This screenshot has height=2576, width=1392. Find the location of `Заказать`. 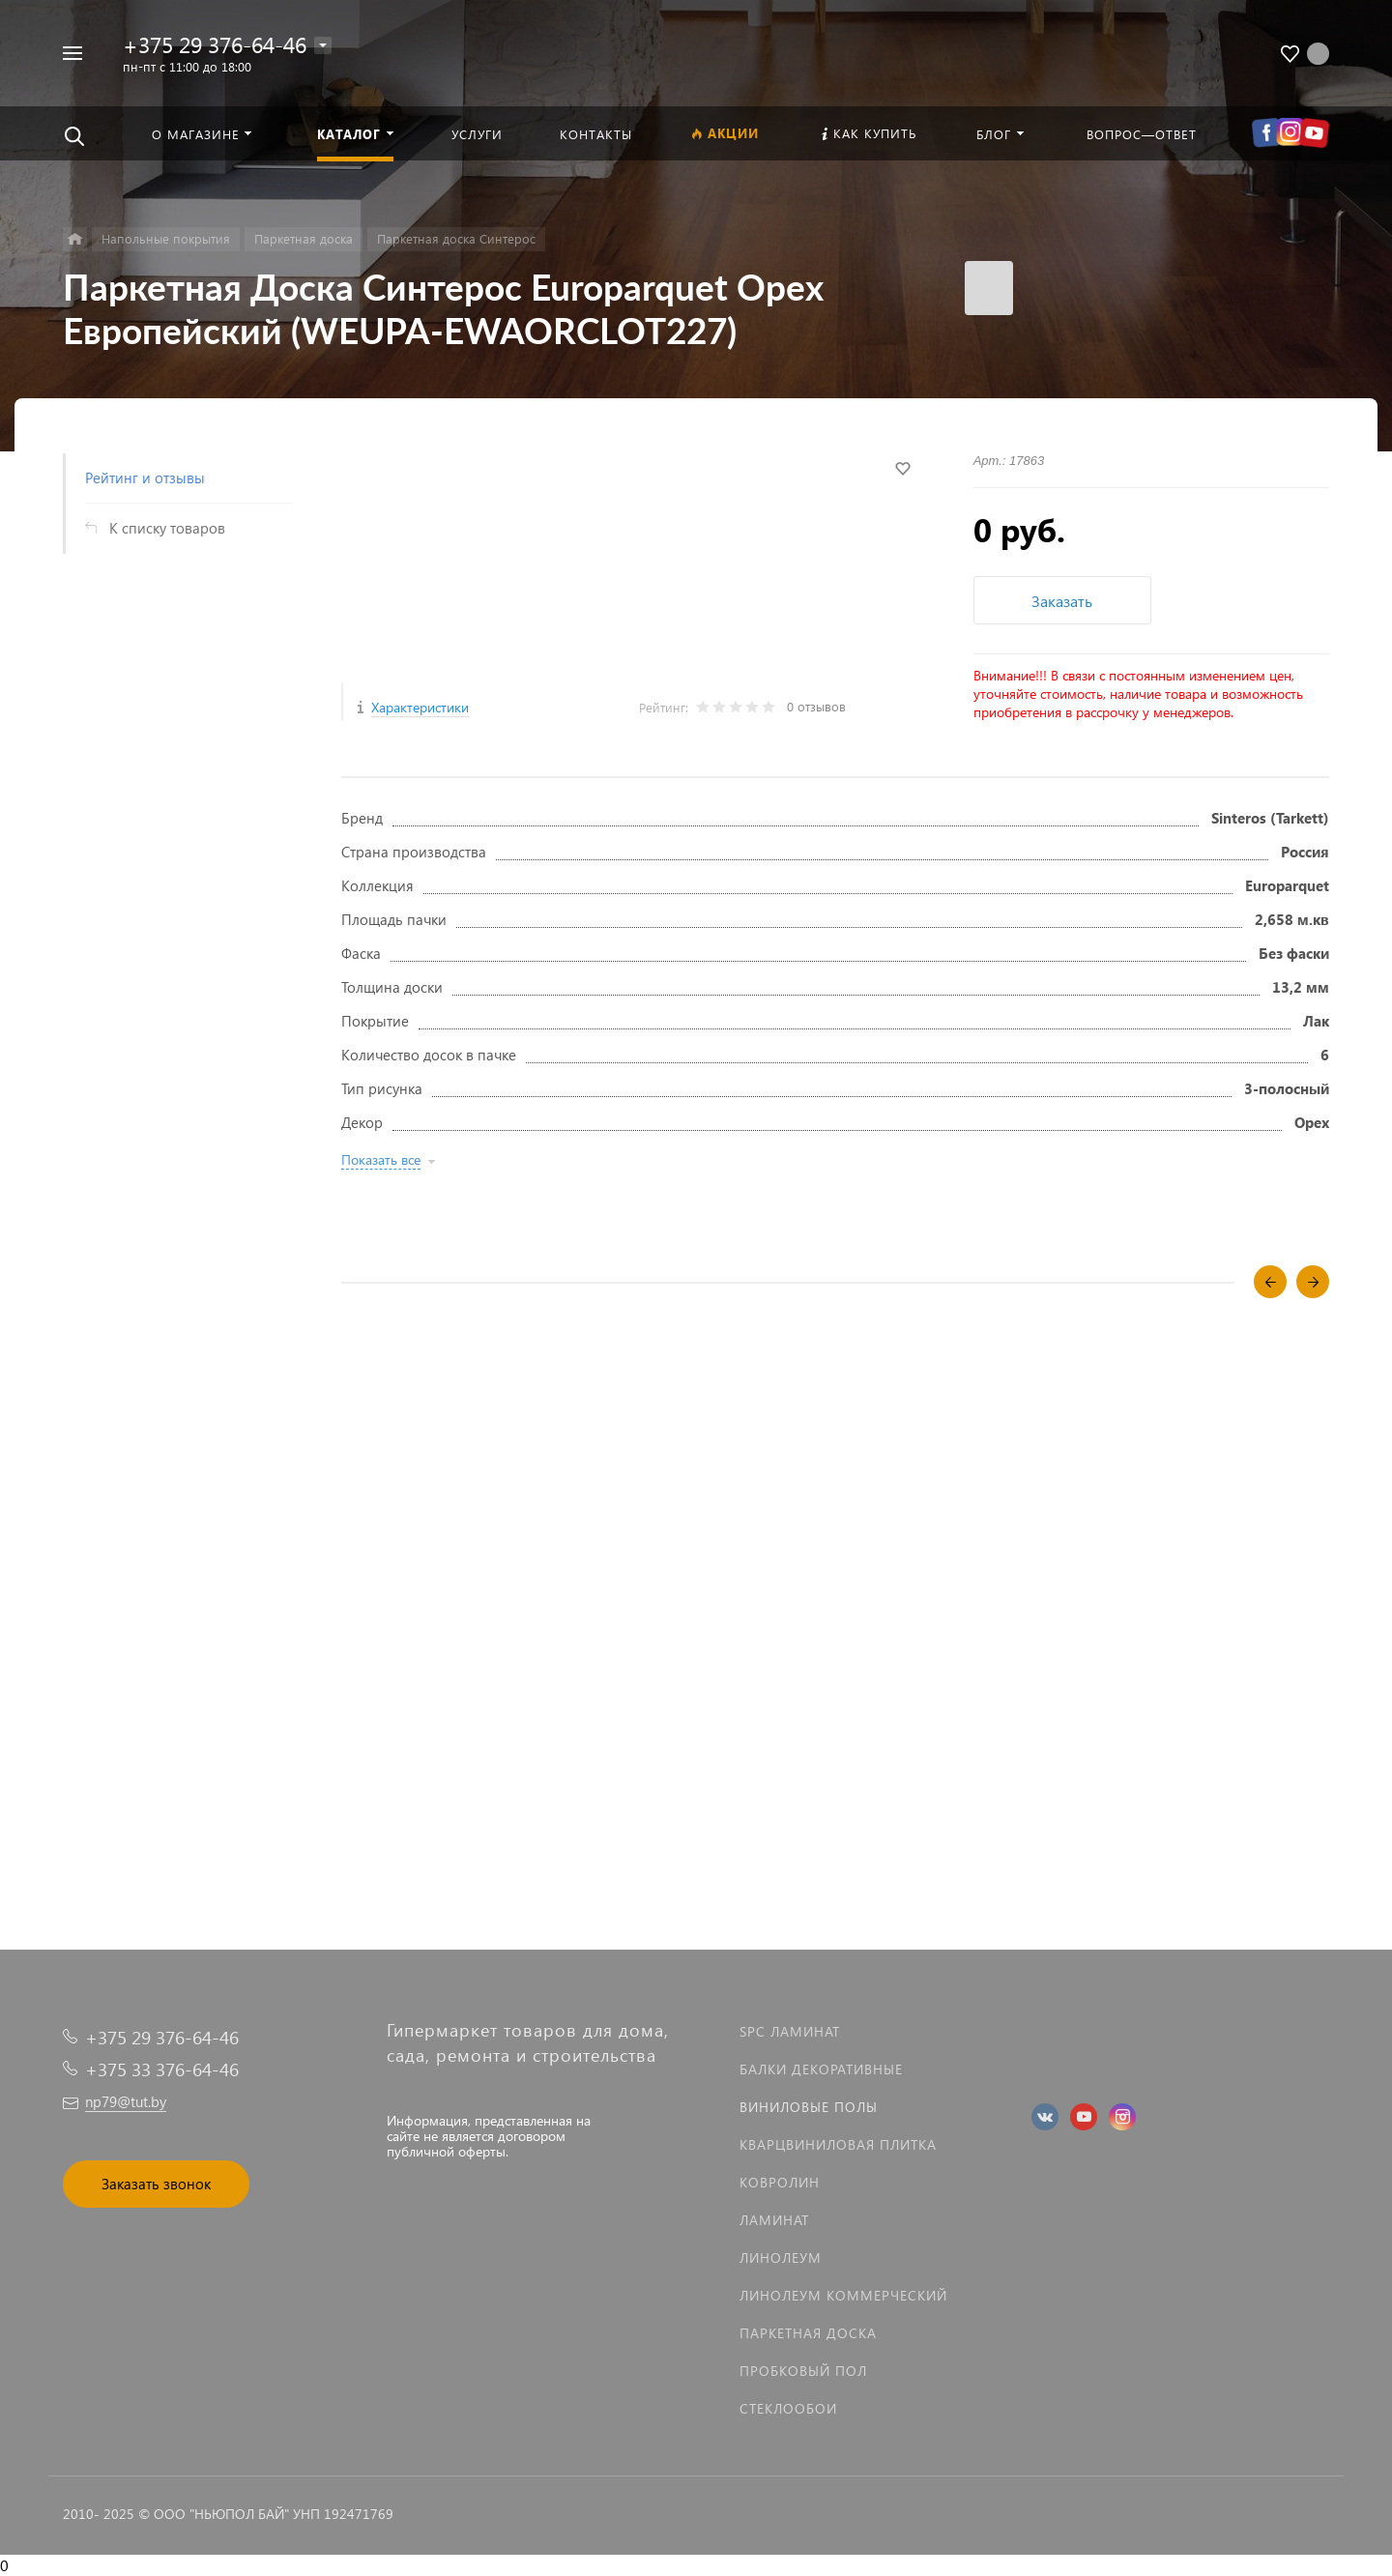

Заказать is located at coordinates (1061, 601).